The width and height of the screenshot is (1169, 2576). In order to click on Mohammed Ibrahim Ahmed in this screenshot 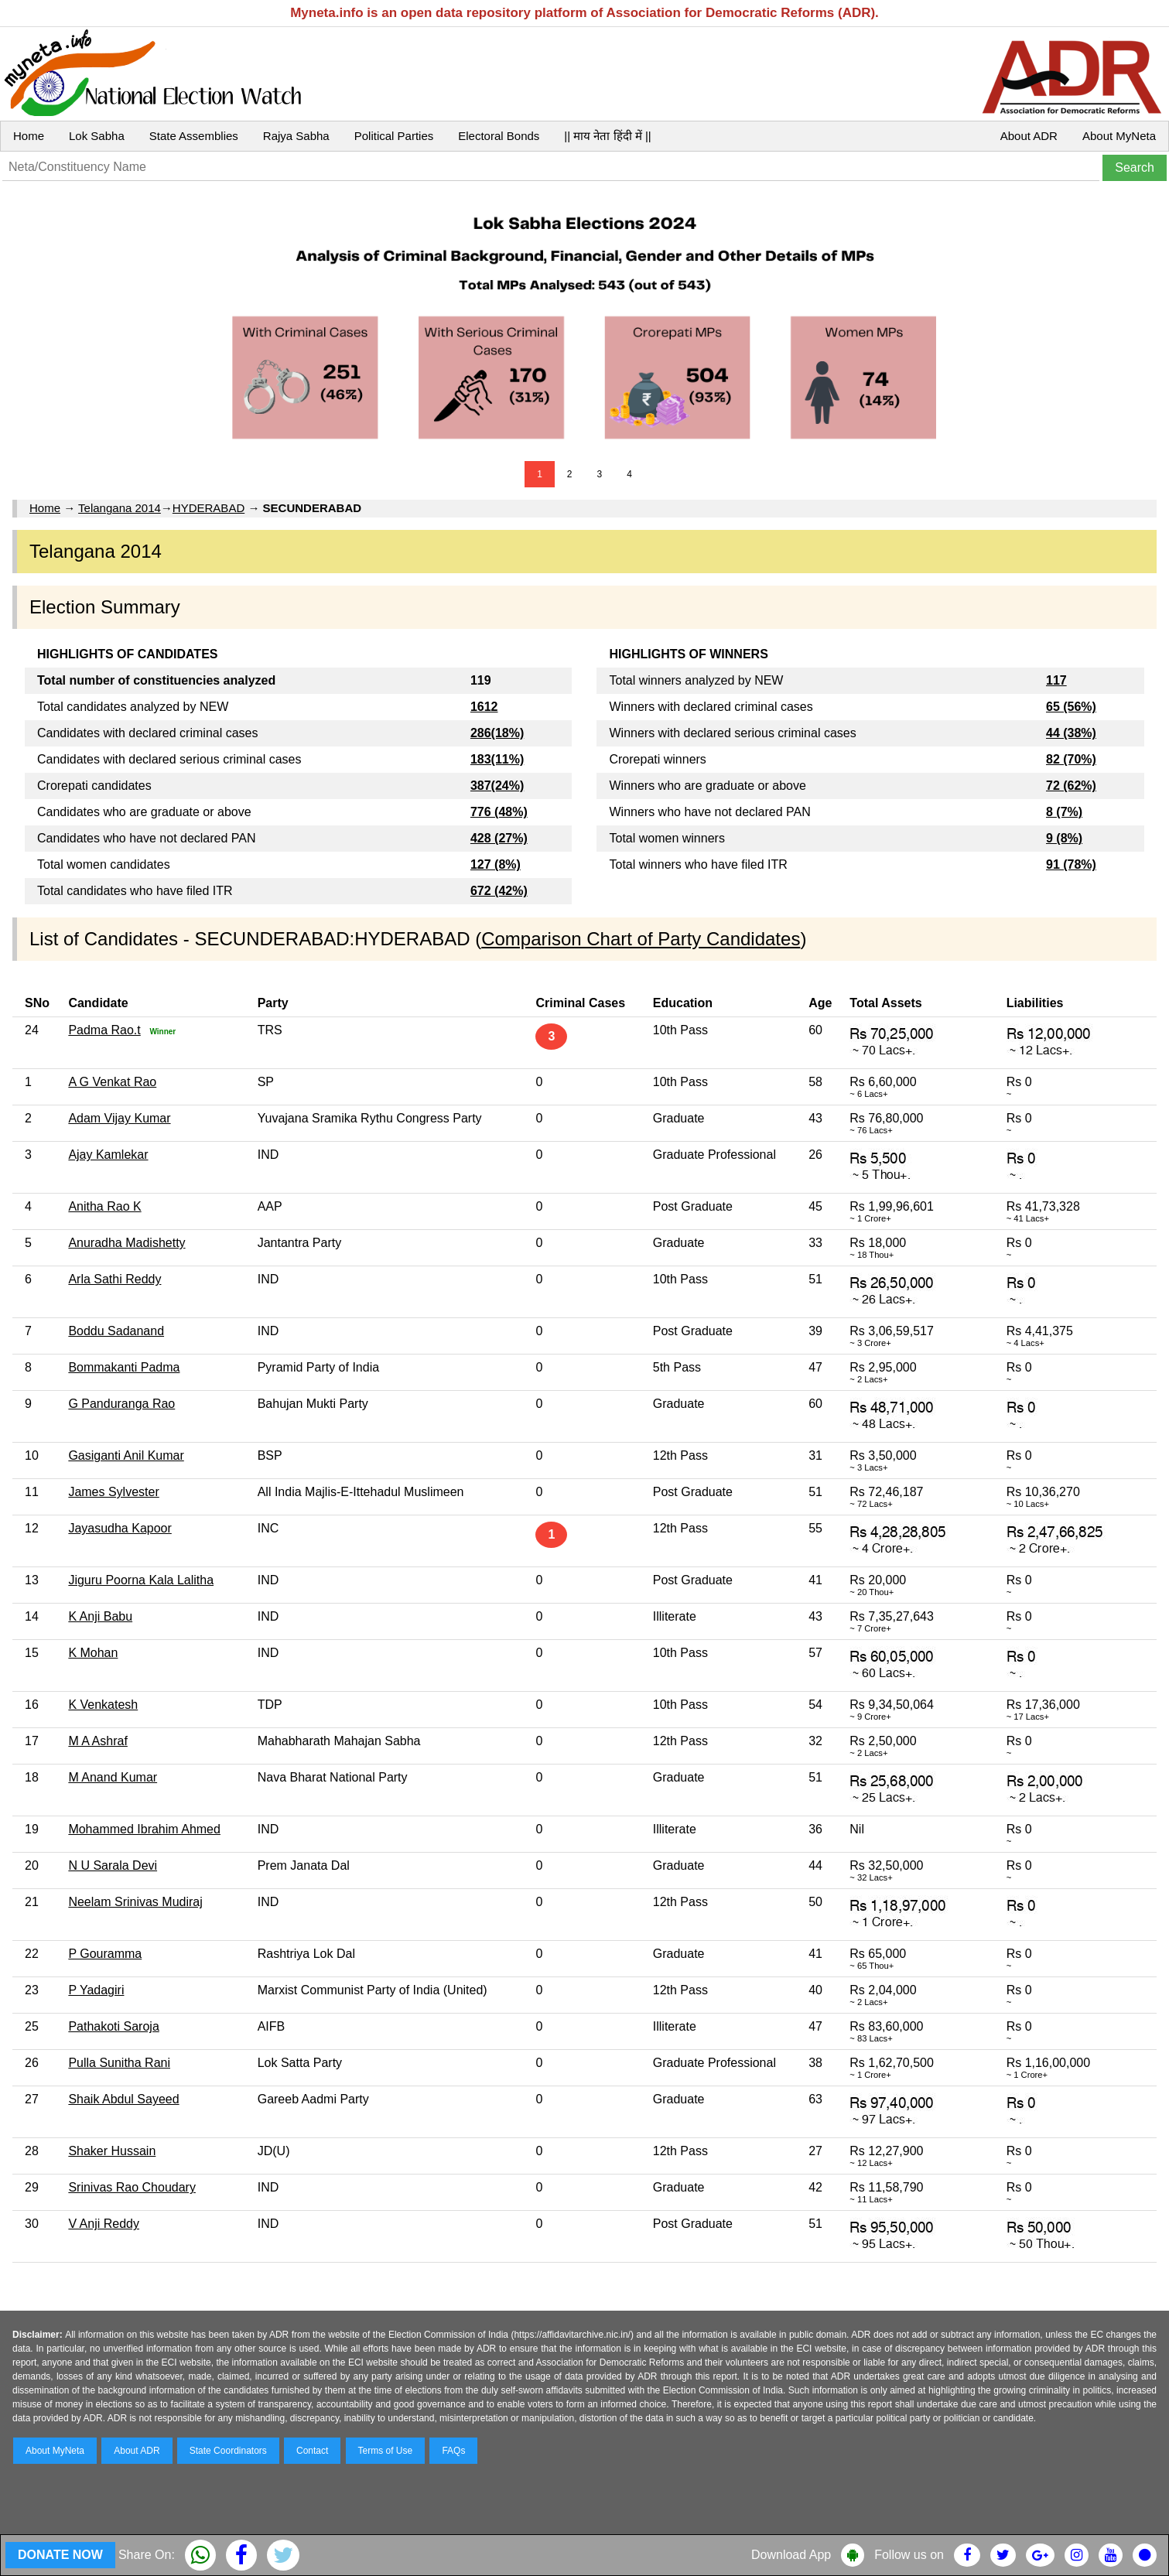, I will do `click(144, 1829)`.